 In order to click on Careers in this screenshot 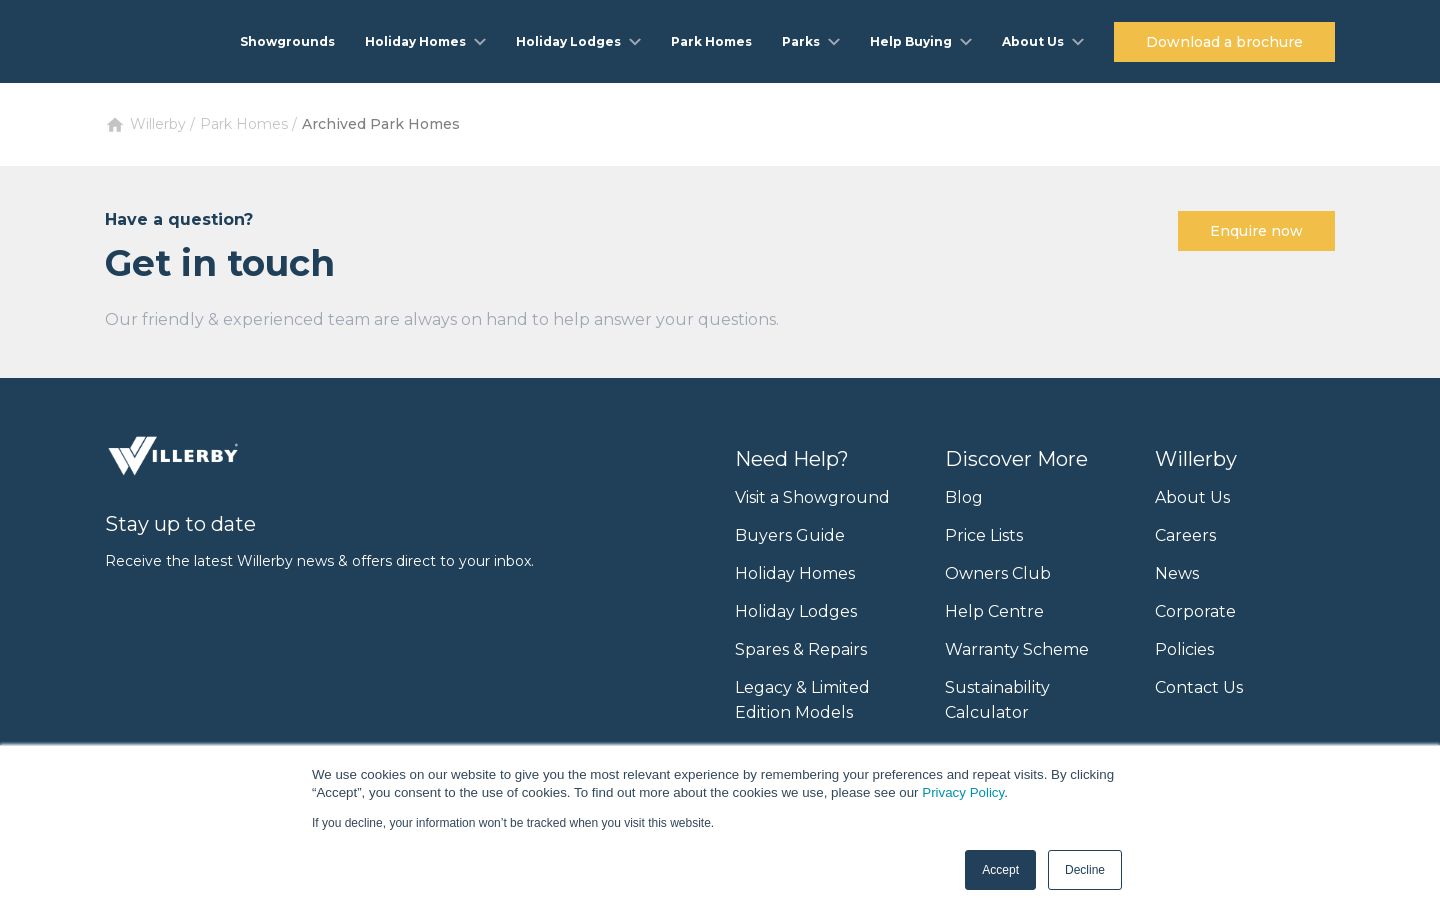, I will do `click(1185, 535)`.